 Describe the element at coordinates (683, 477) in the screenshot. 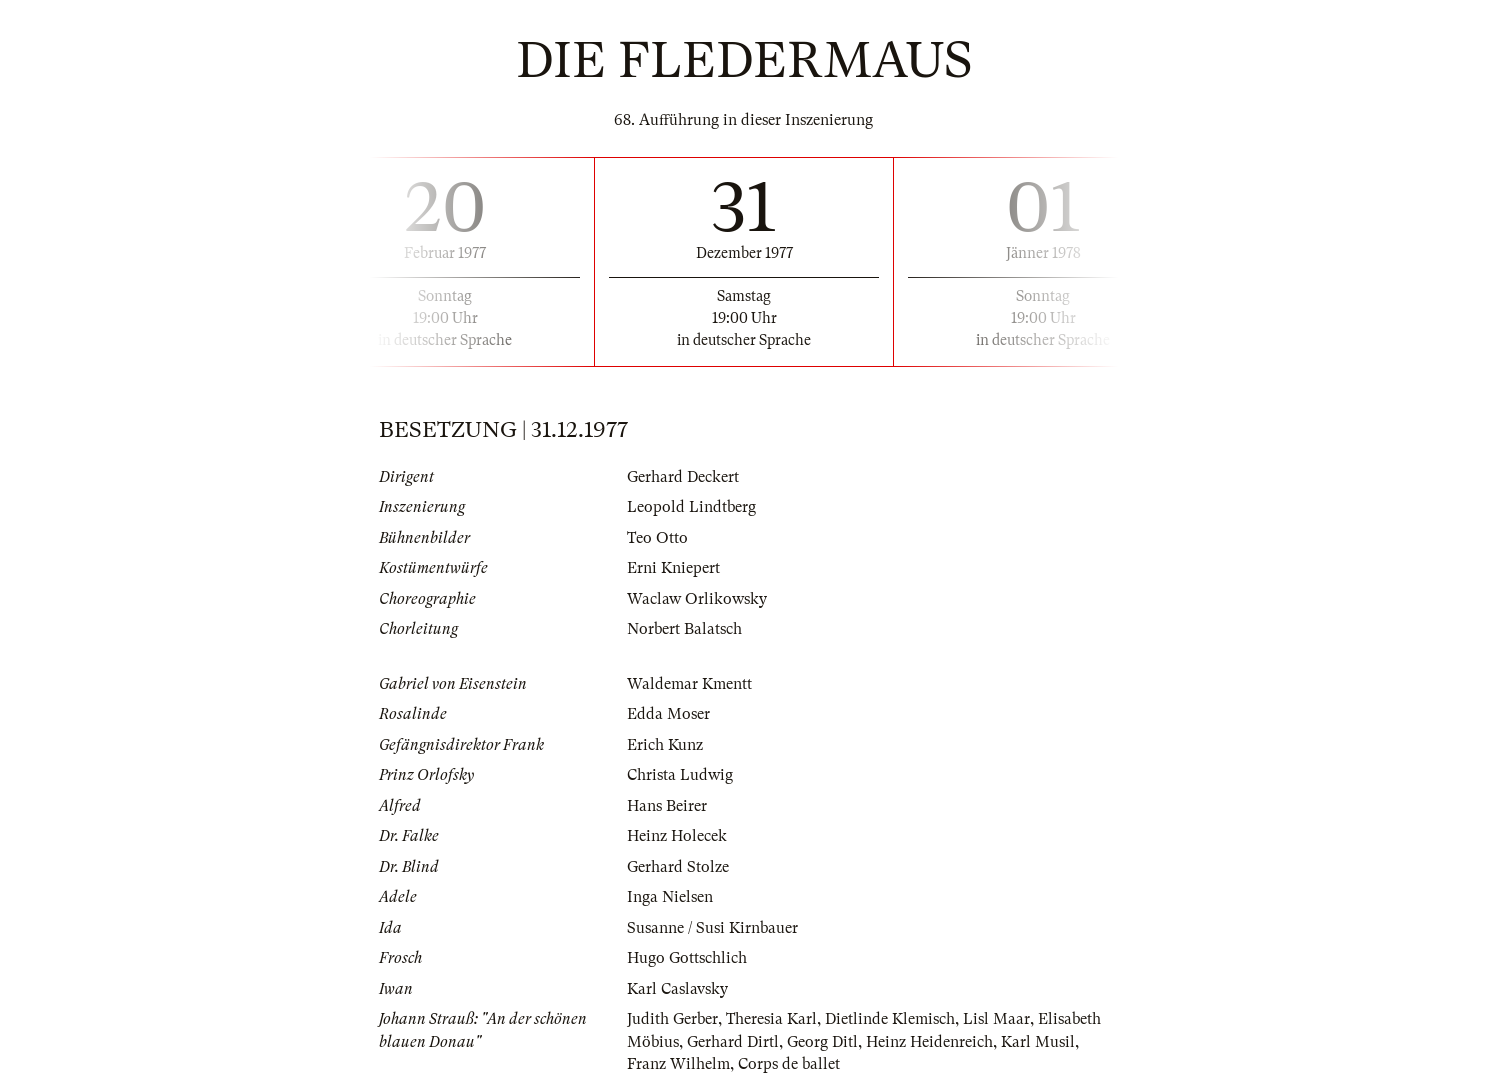

I see `Gerhard Deckert` at that location.